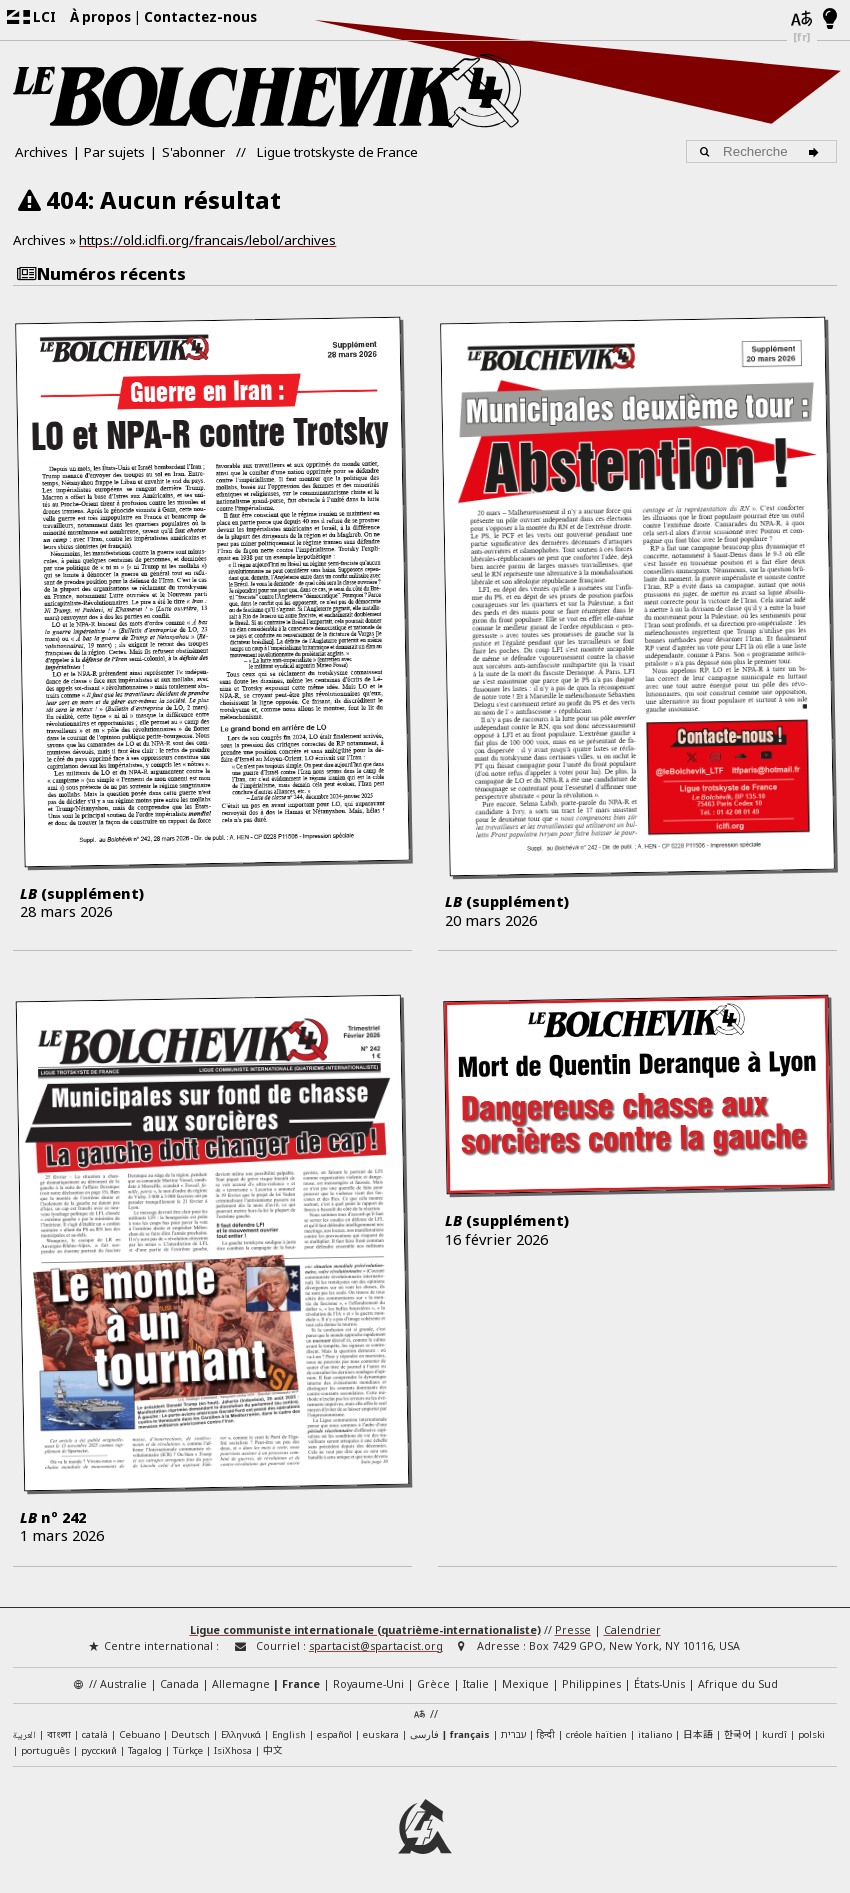 The image size is (850, 1893). I want to click on español, so click(334, 1734).